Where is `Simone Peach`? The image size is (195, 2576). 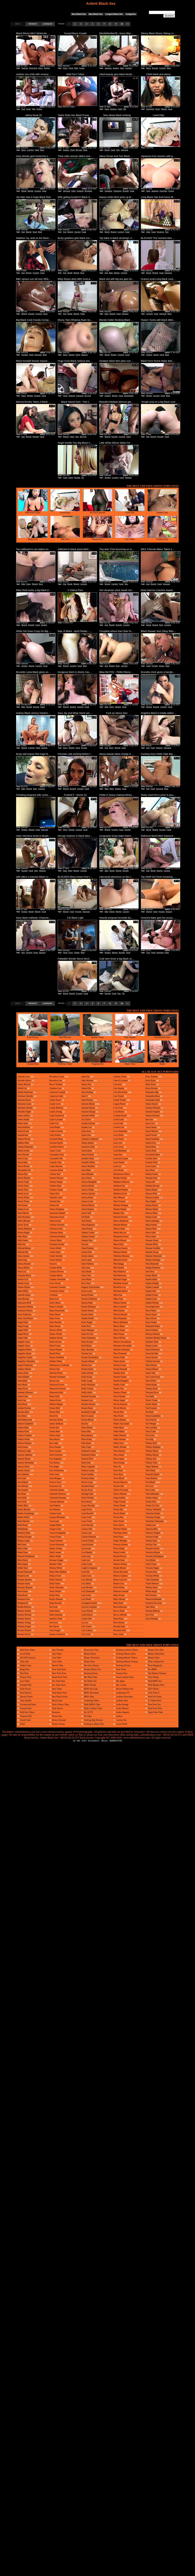 Simone Peach is located at coordinates (151, 1240).